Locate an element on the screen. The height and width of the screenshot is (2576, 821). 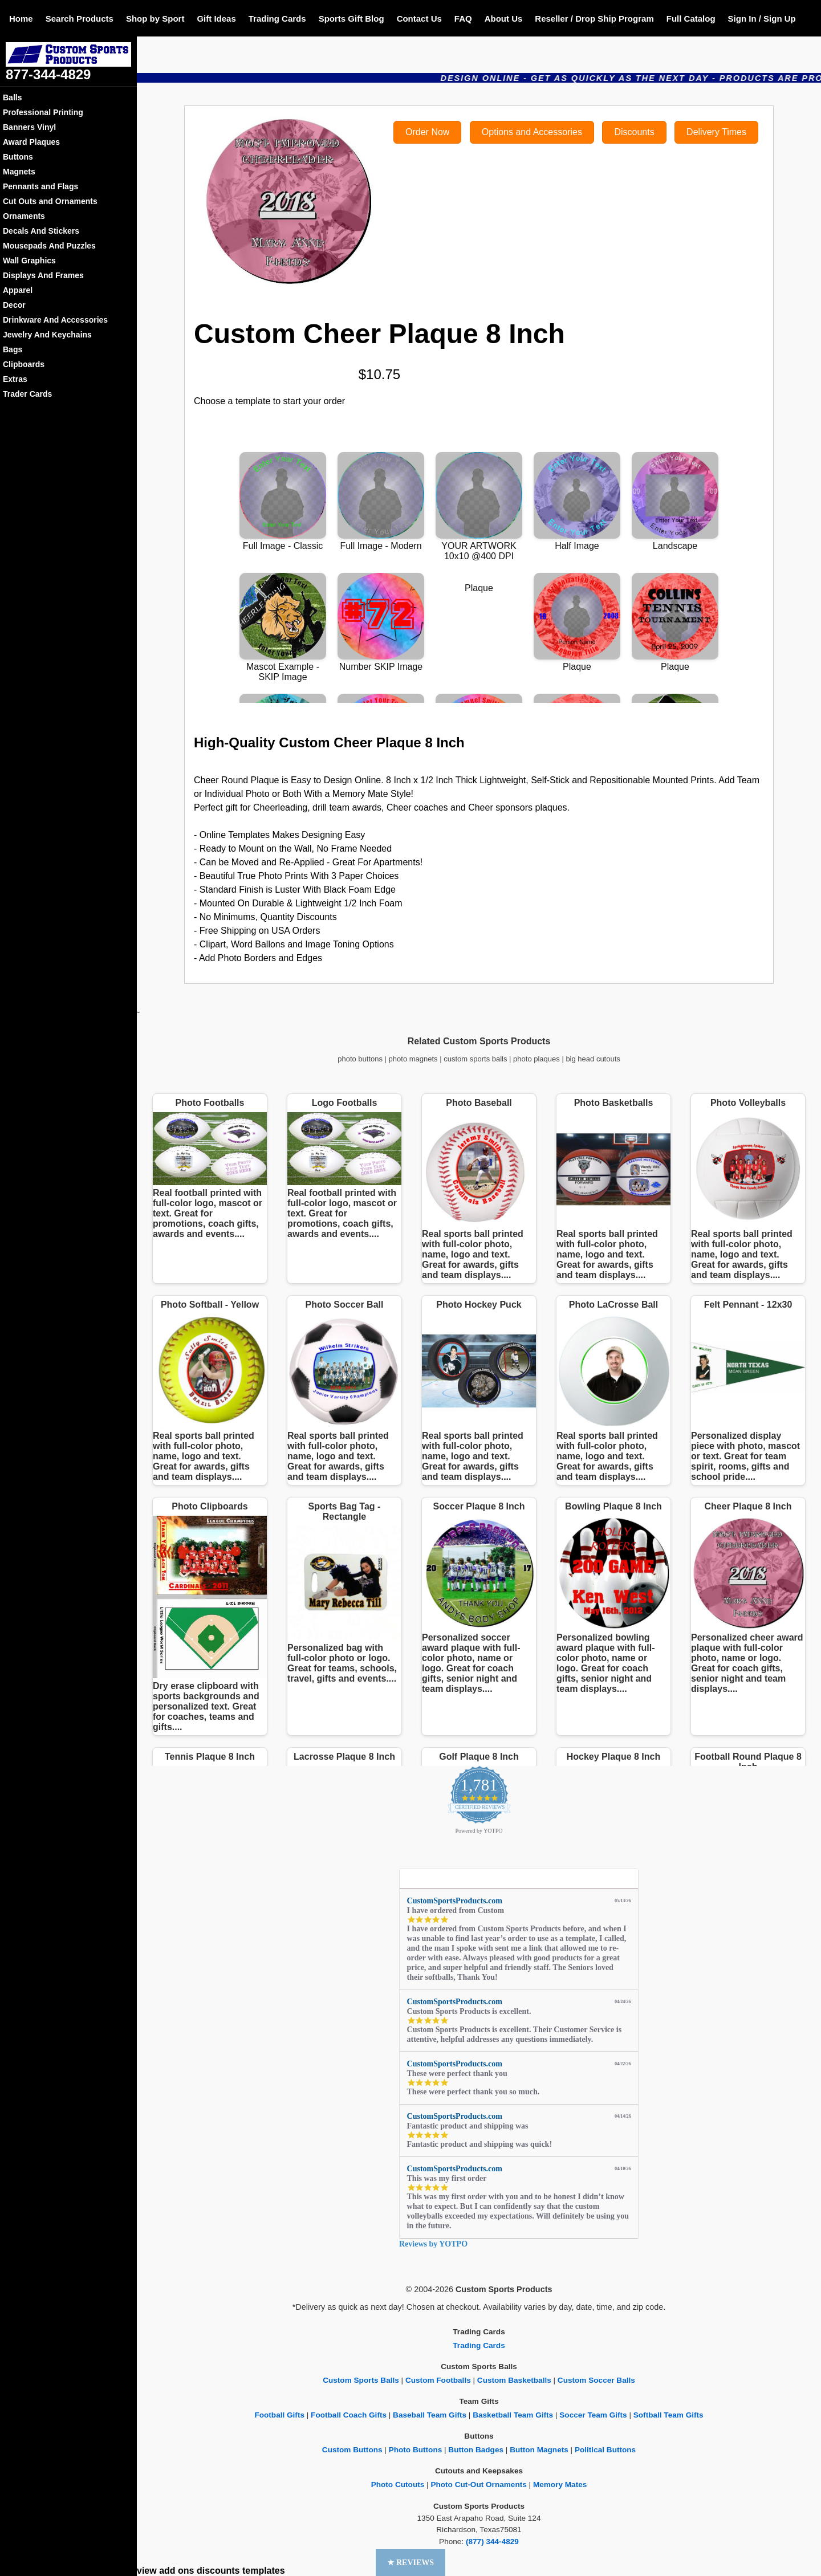
Pennants and Flags is located at coordinates (40, 186).